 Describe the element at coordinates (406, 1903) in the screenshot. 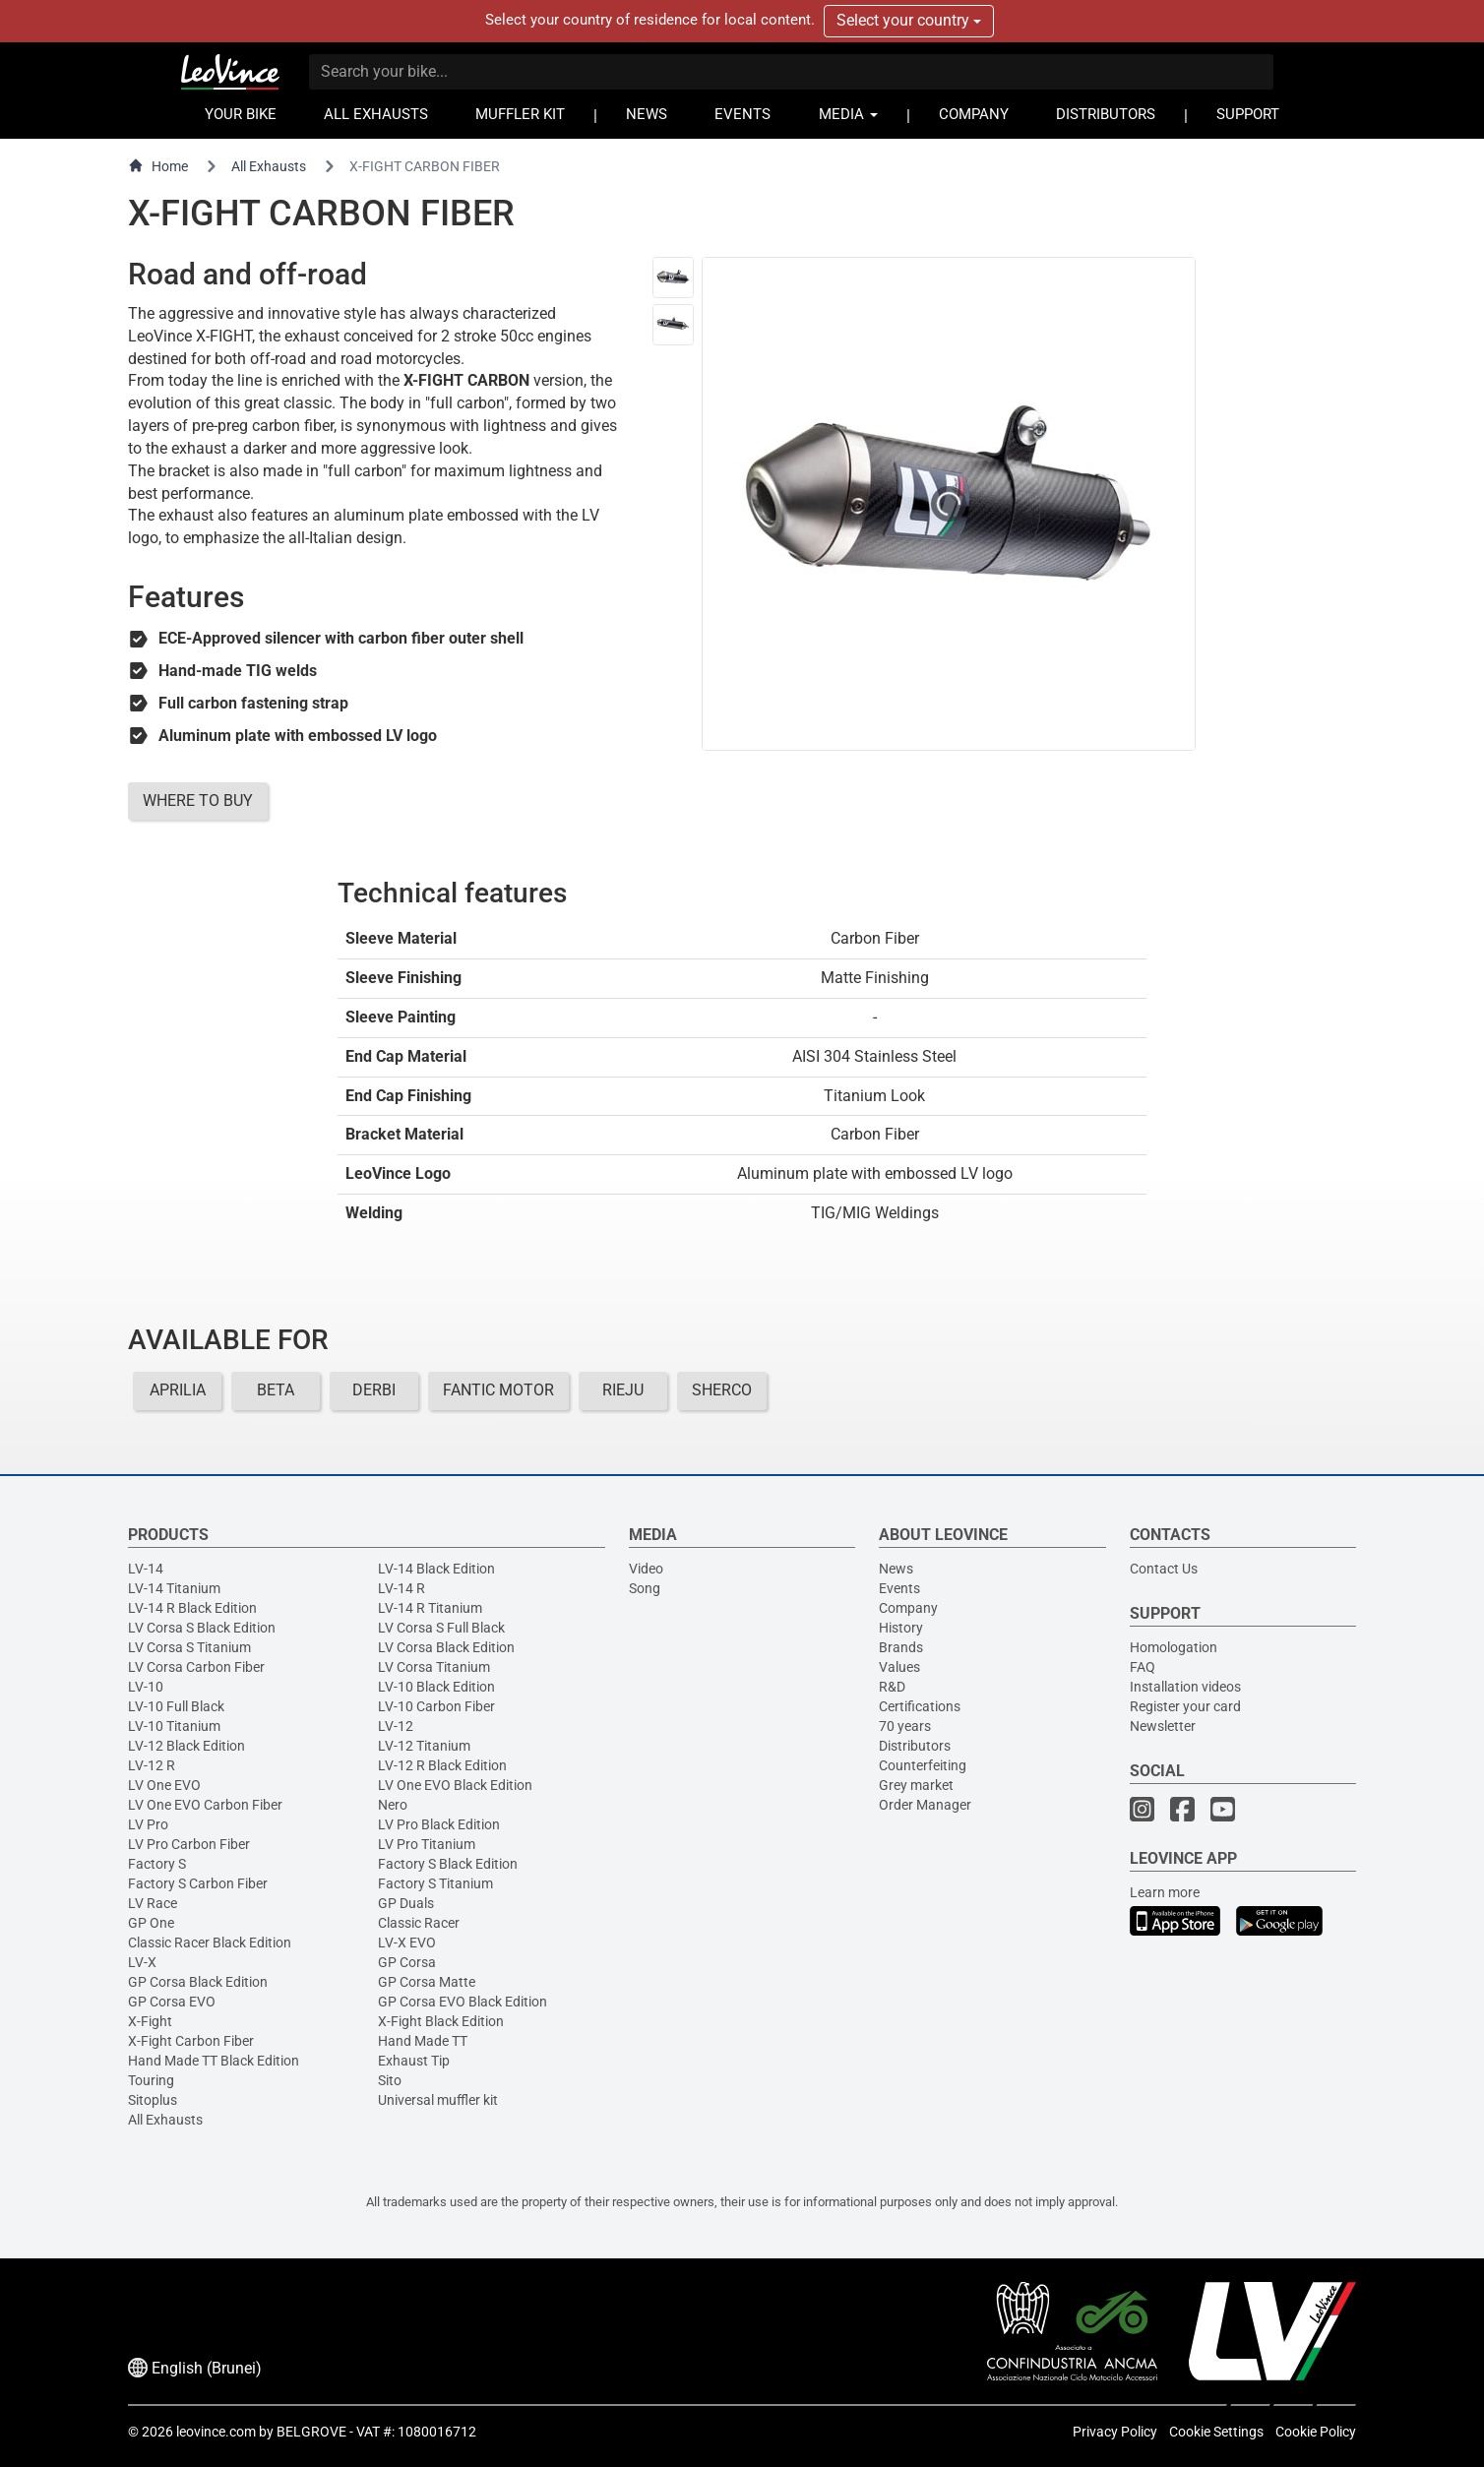

I see `GP Duals` at that location.